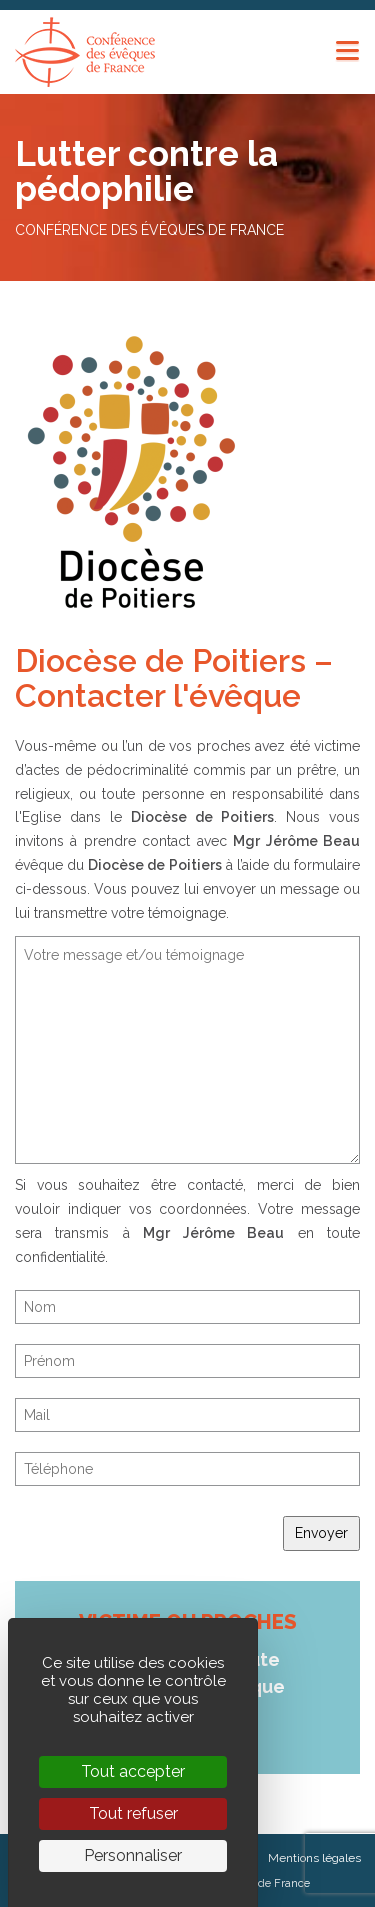 This screenshot has height=1907, width=375. Describe the element at coordinates (133, 1813) in the screenshot. I see `Tout refuser [Cookies : Tout refuser]` at that location.